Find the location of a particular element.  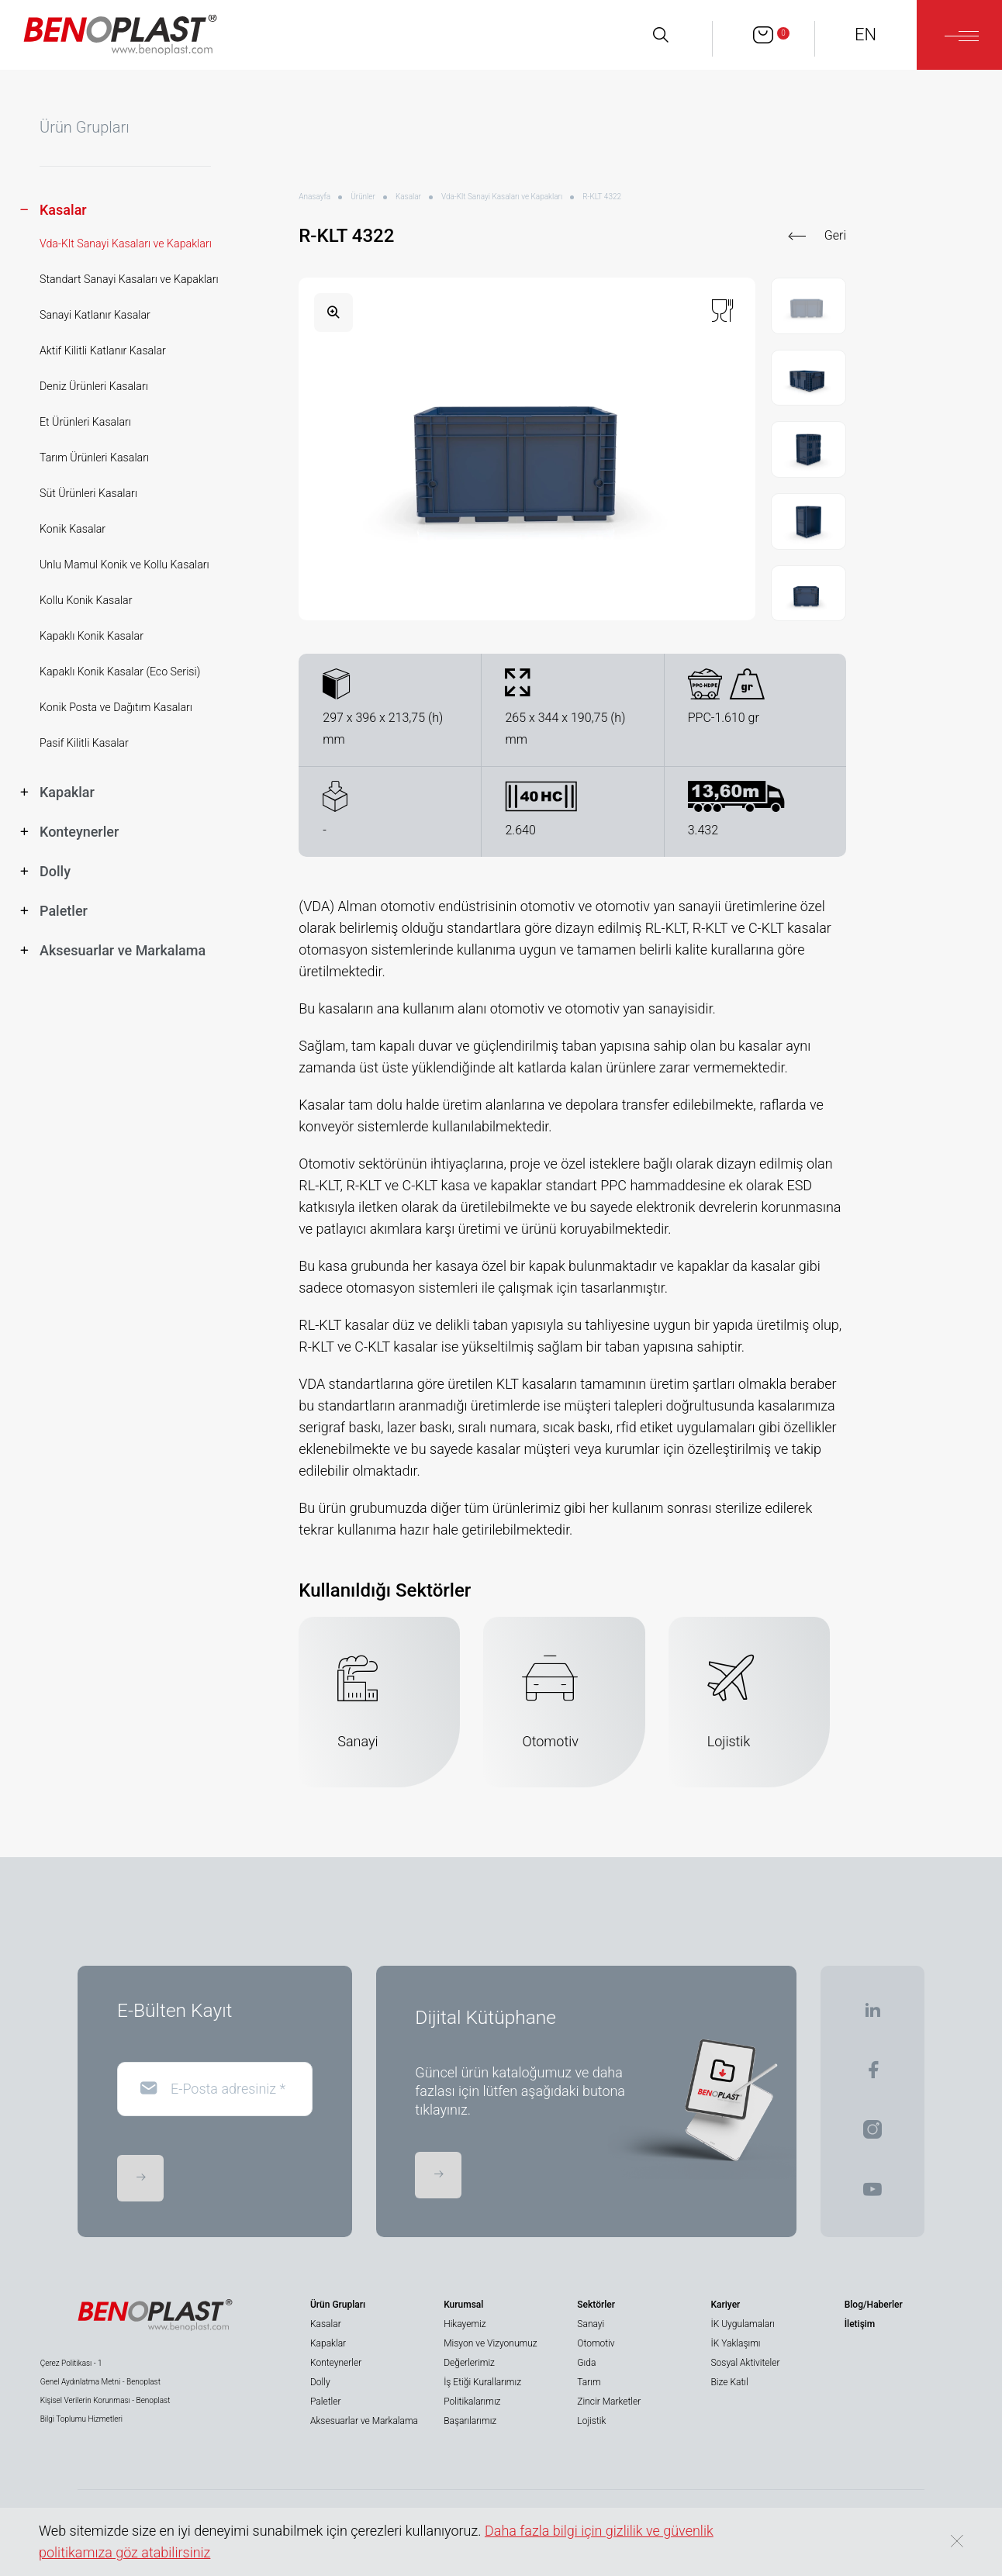

Kollu Konik Kasalar is located at coordinates (86, 600).